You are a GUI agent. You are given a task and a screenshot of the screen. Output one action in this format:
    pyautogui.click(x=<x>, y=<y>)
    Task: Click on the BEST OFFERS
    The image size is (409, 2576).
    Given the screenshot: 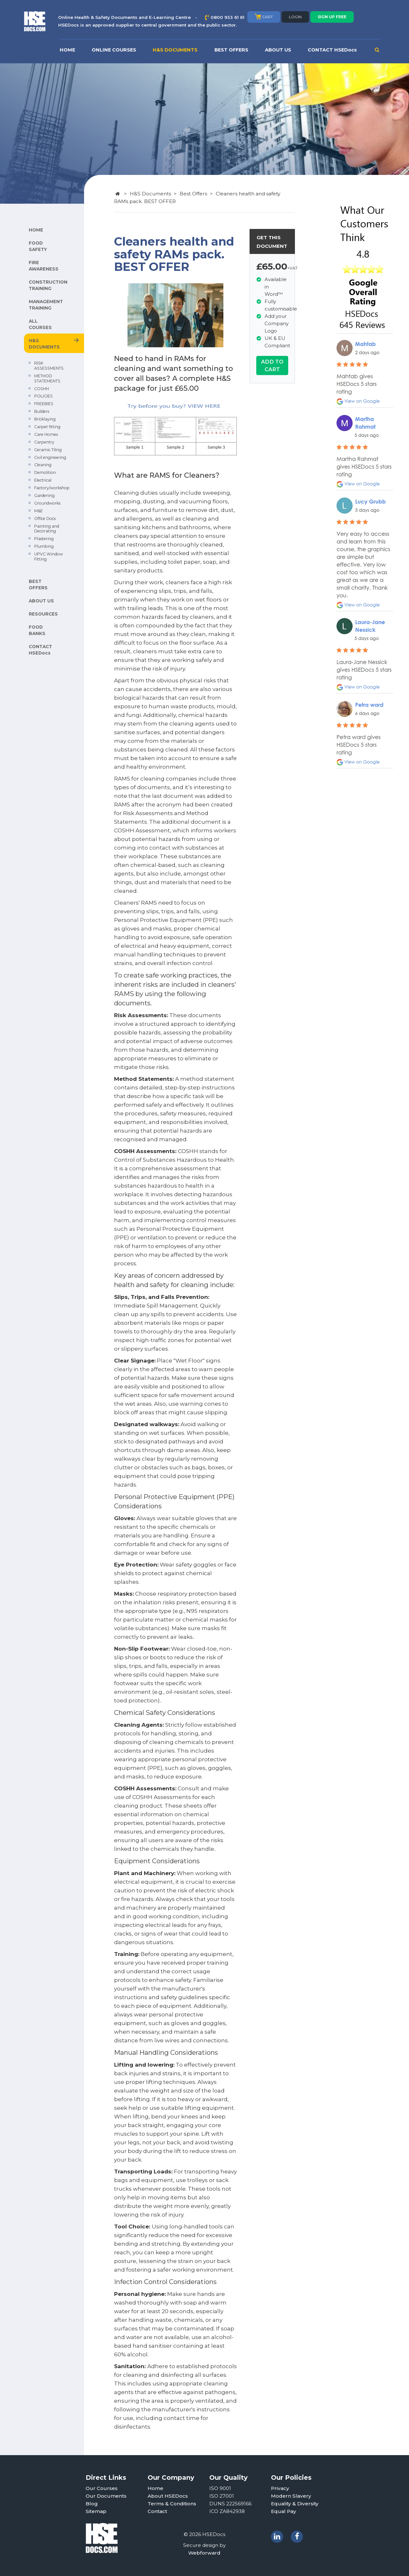 What is the action you would take?
    pyautogui.click(x=231, y=50)
    